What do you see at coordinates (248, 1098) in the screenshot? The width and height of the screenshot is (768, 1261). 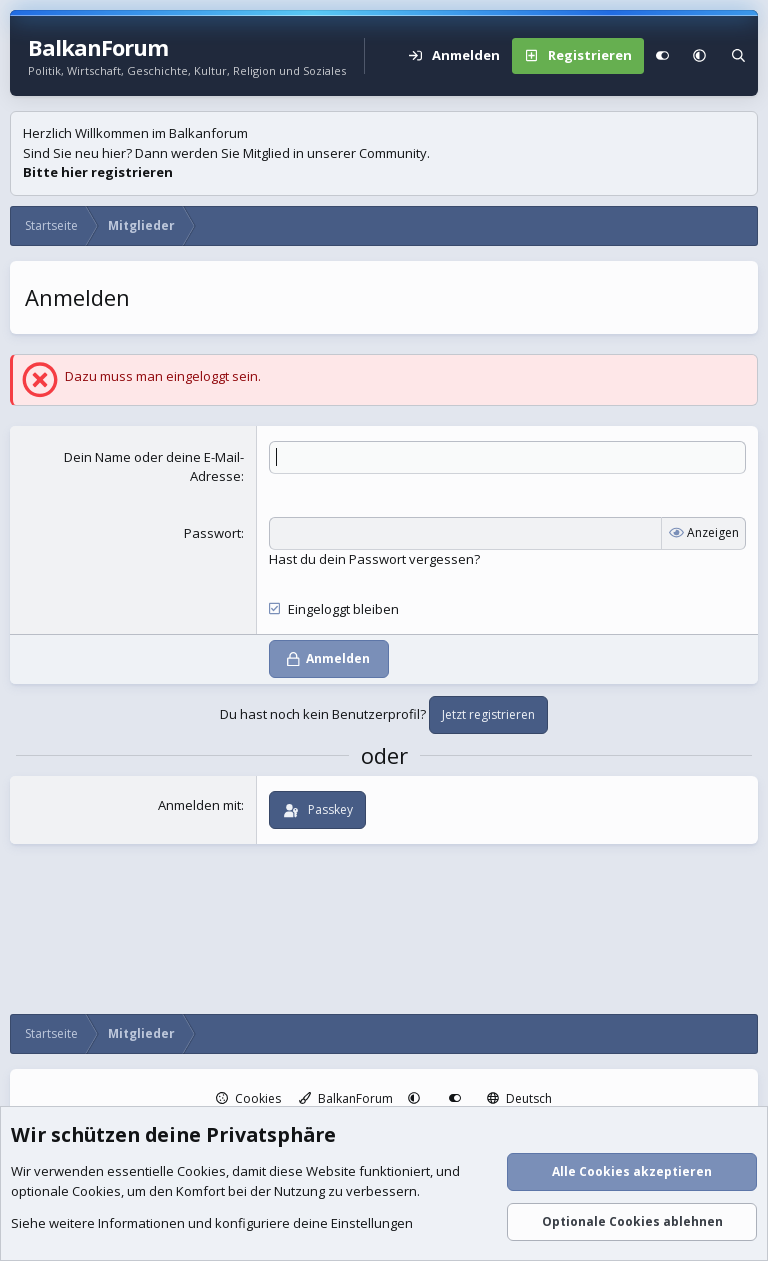 I see `Cookies` at bounding box center [248, 1098].